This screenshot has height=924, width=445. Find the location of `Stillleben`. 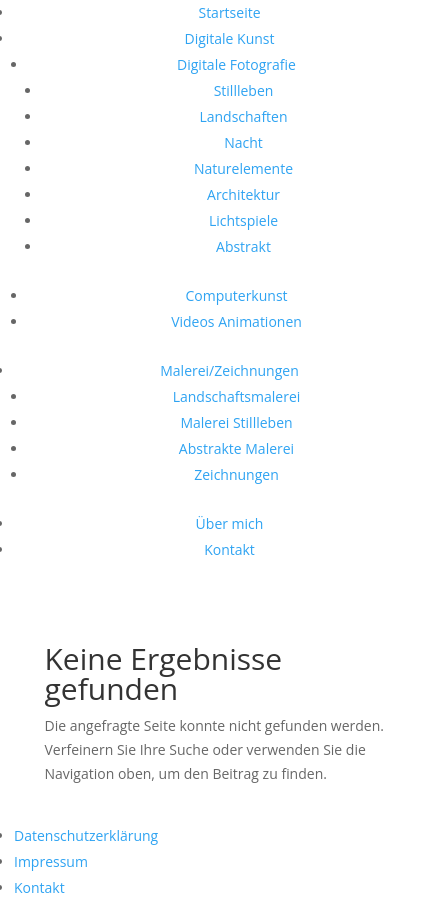

Stillleben is located at coordinates (244, 90).